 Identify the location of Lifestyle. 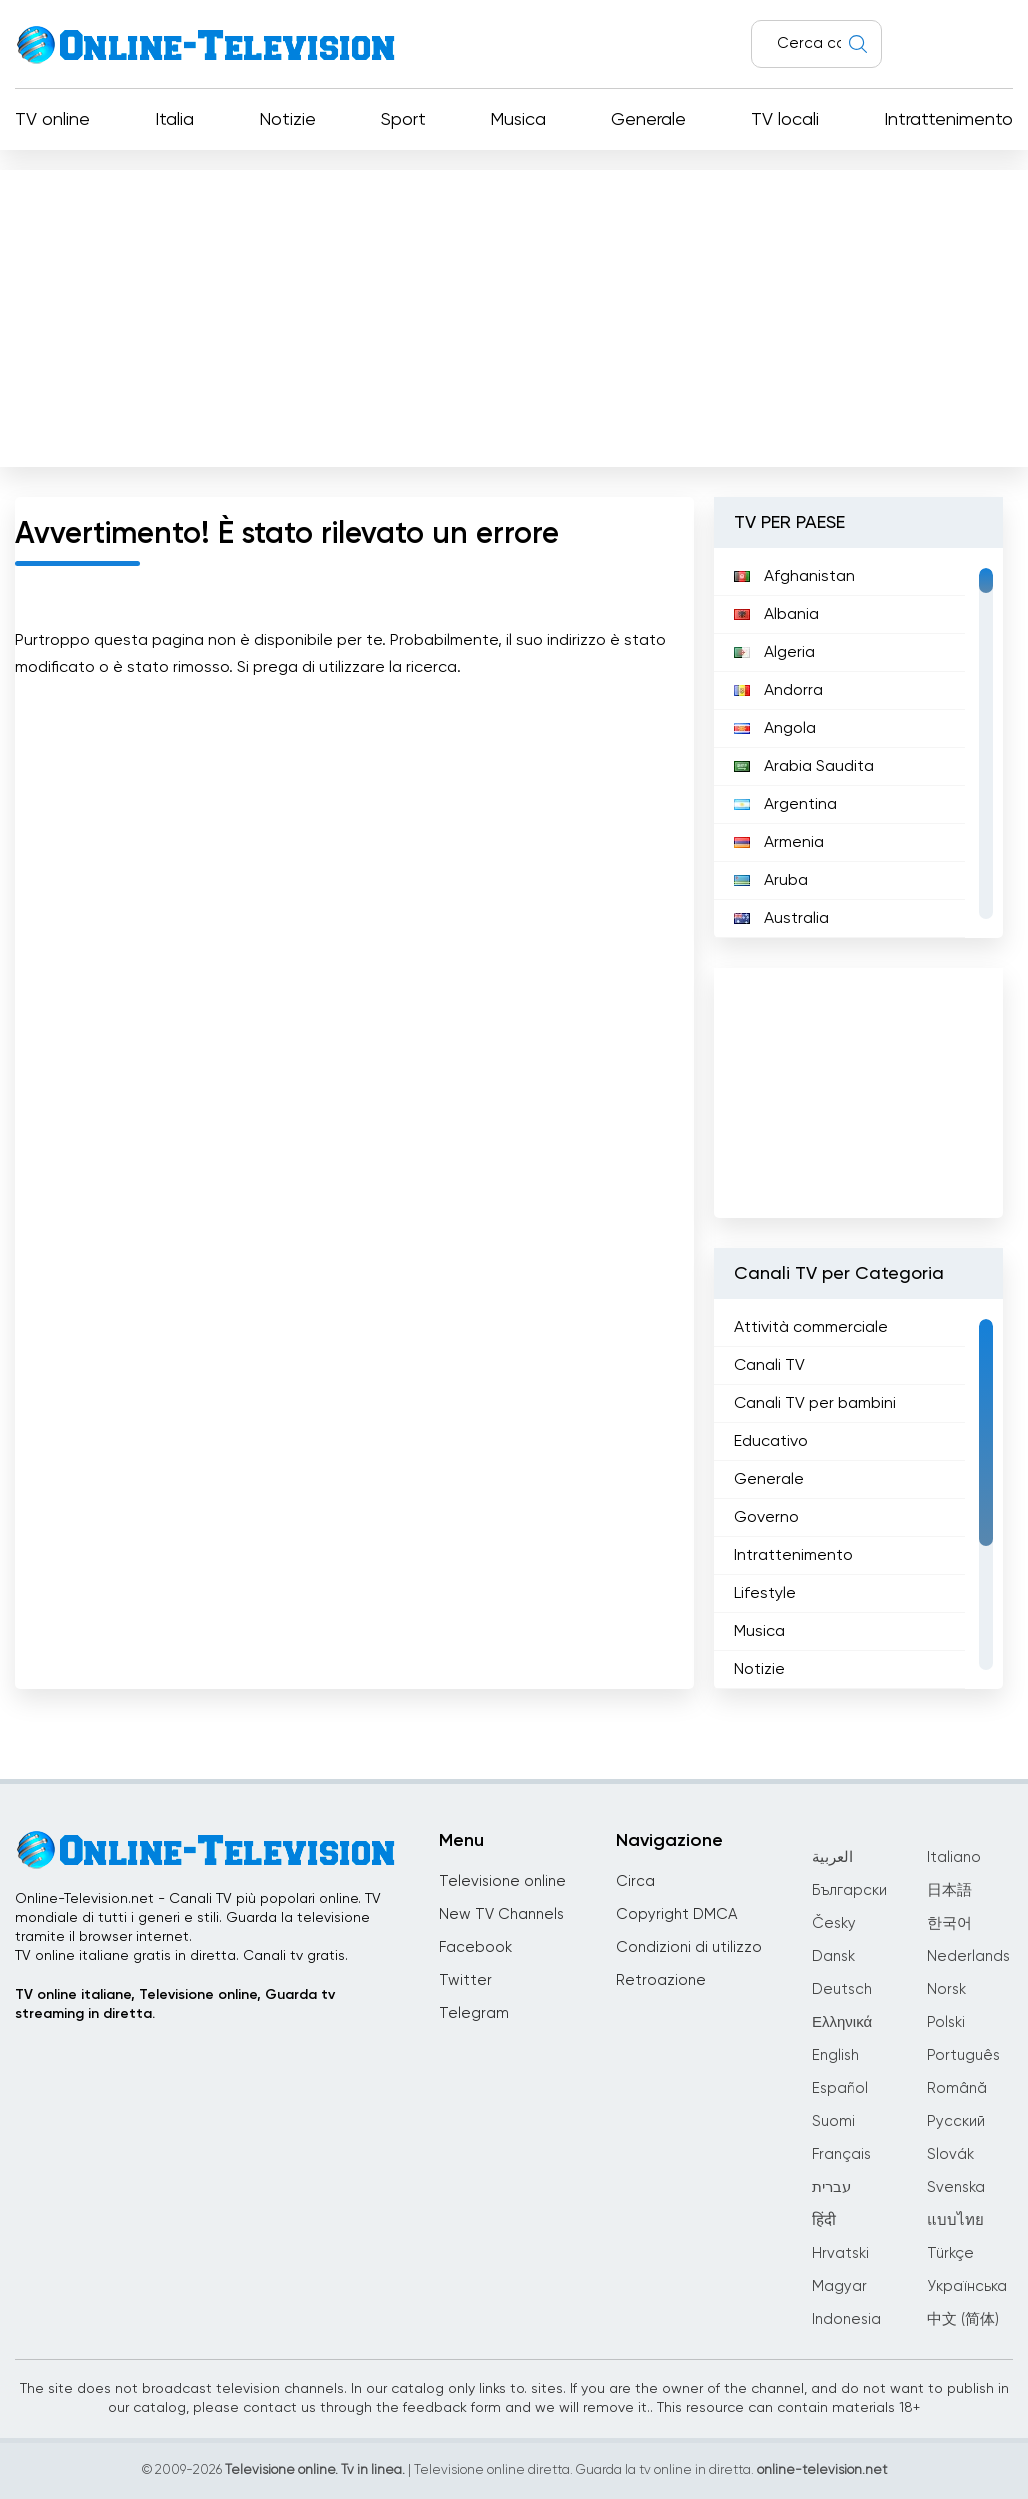
(765, 1594).